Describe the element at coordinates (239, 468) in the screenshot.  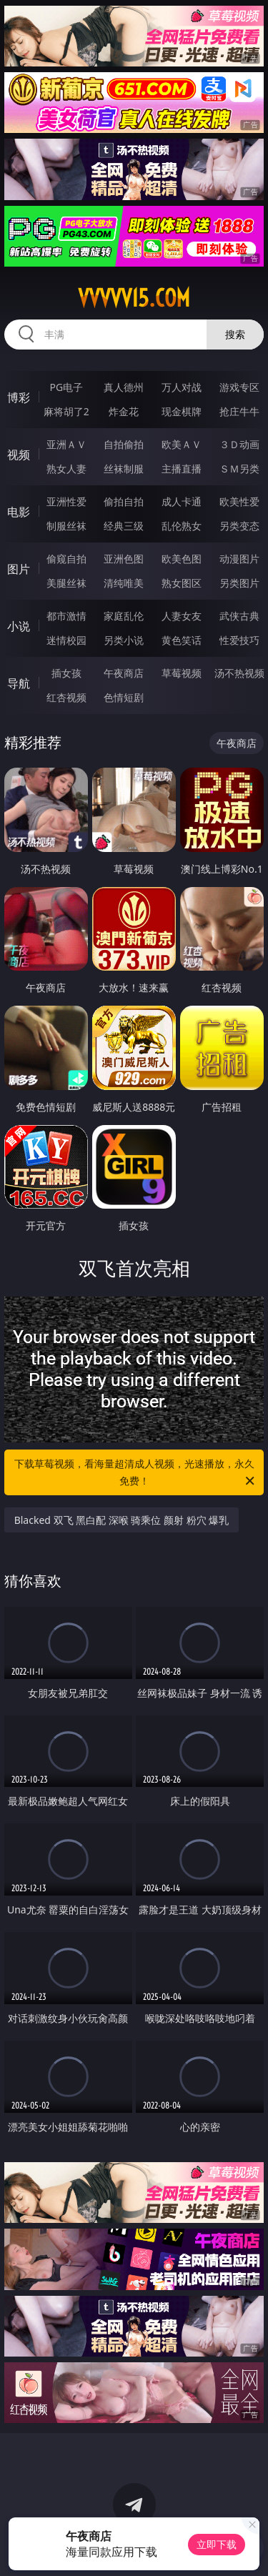
I see `ＳＭ另类` at that location.